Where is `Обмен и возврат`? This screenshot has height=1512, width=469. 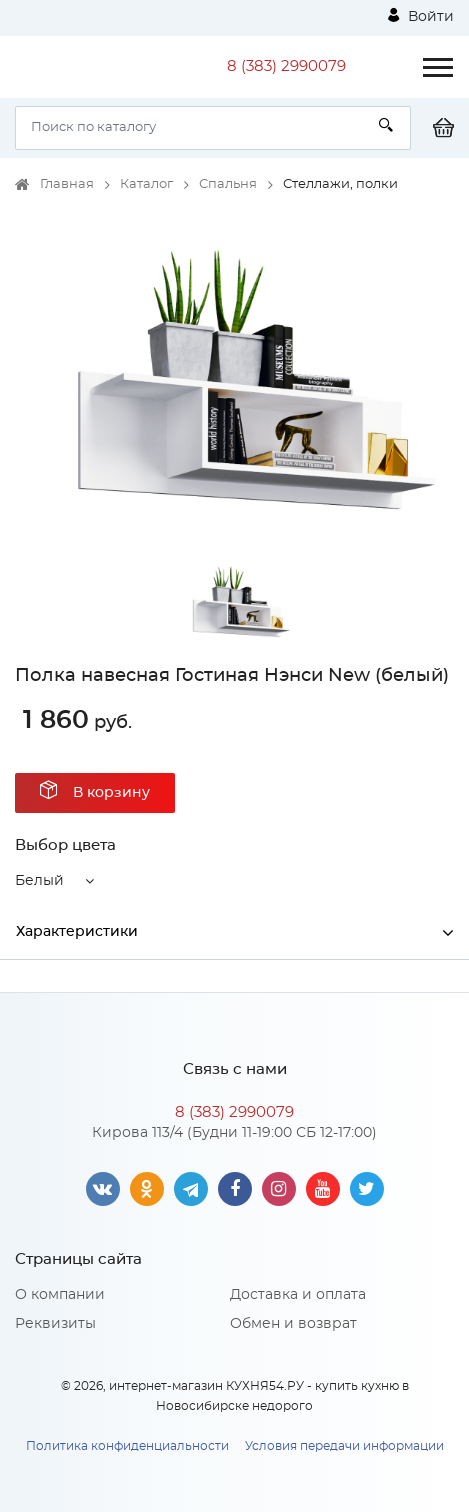
Обмен и возврат is located at coordinates (293, 1324).